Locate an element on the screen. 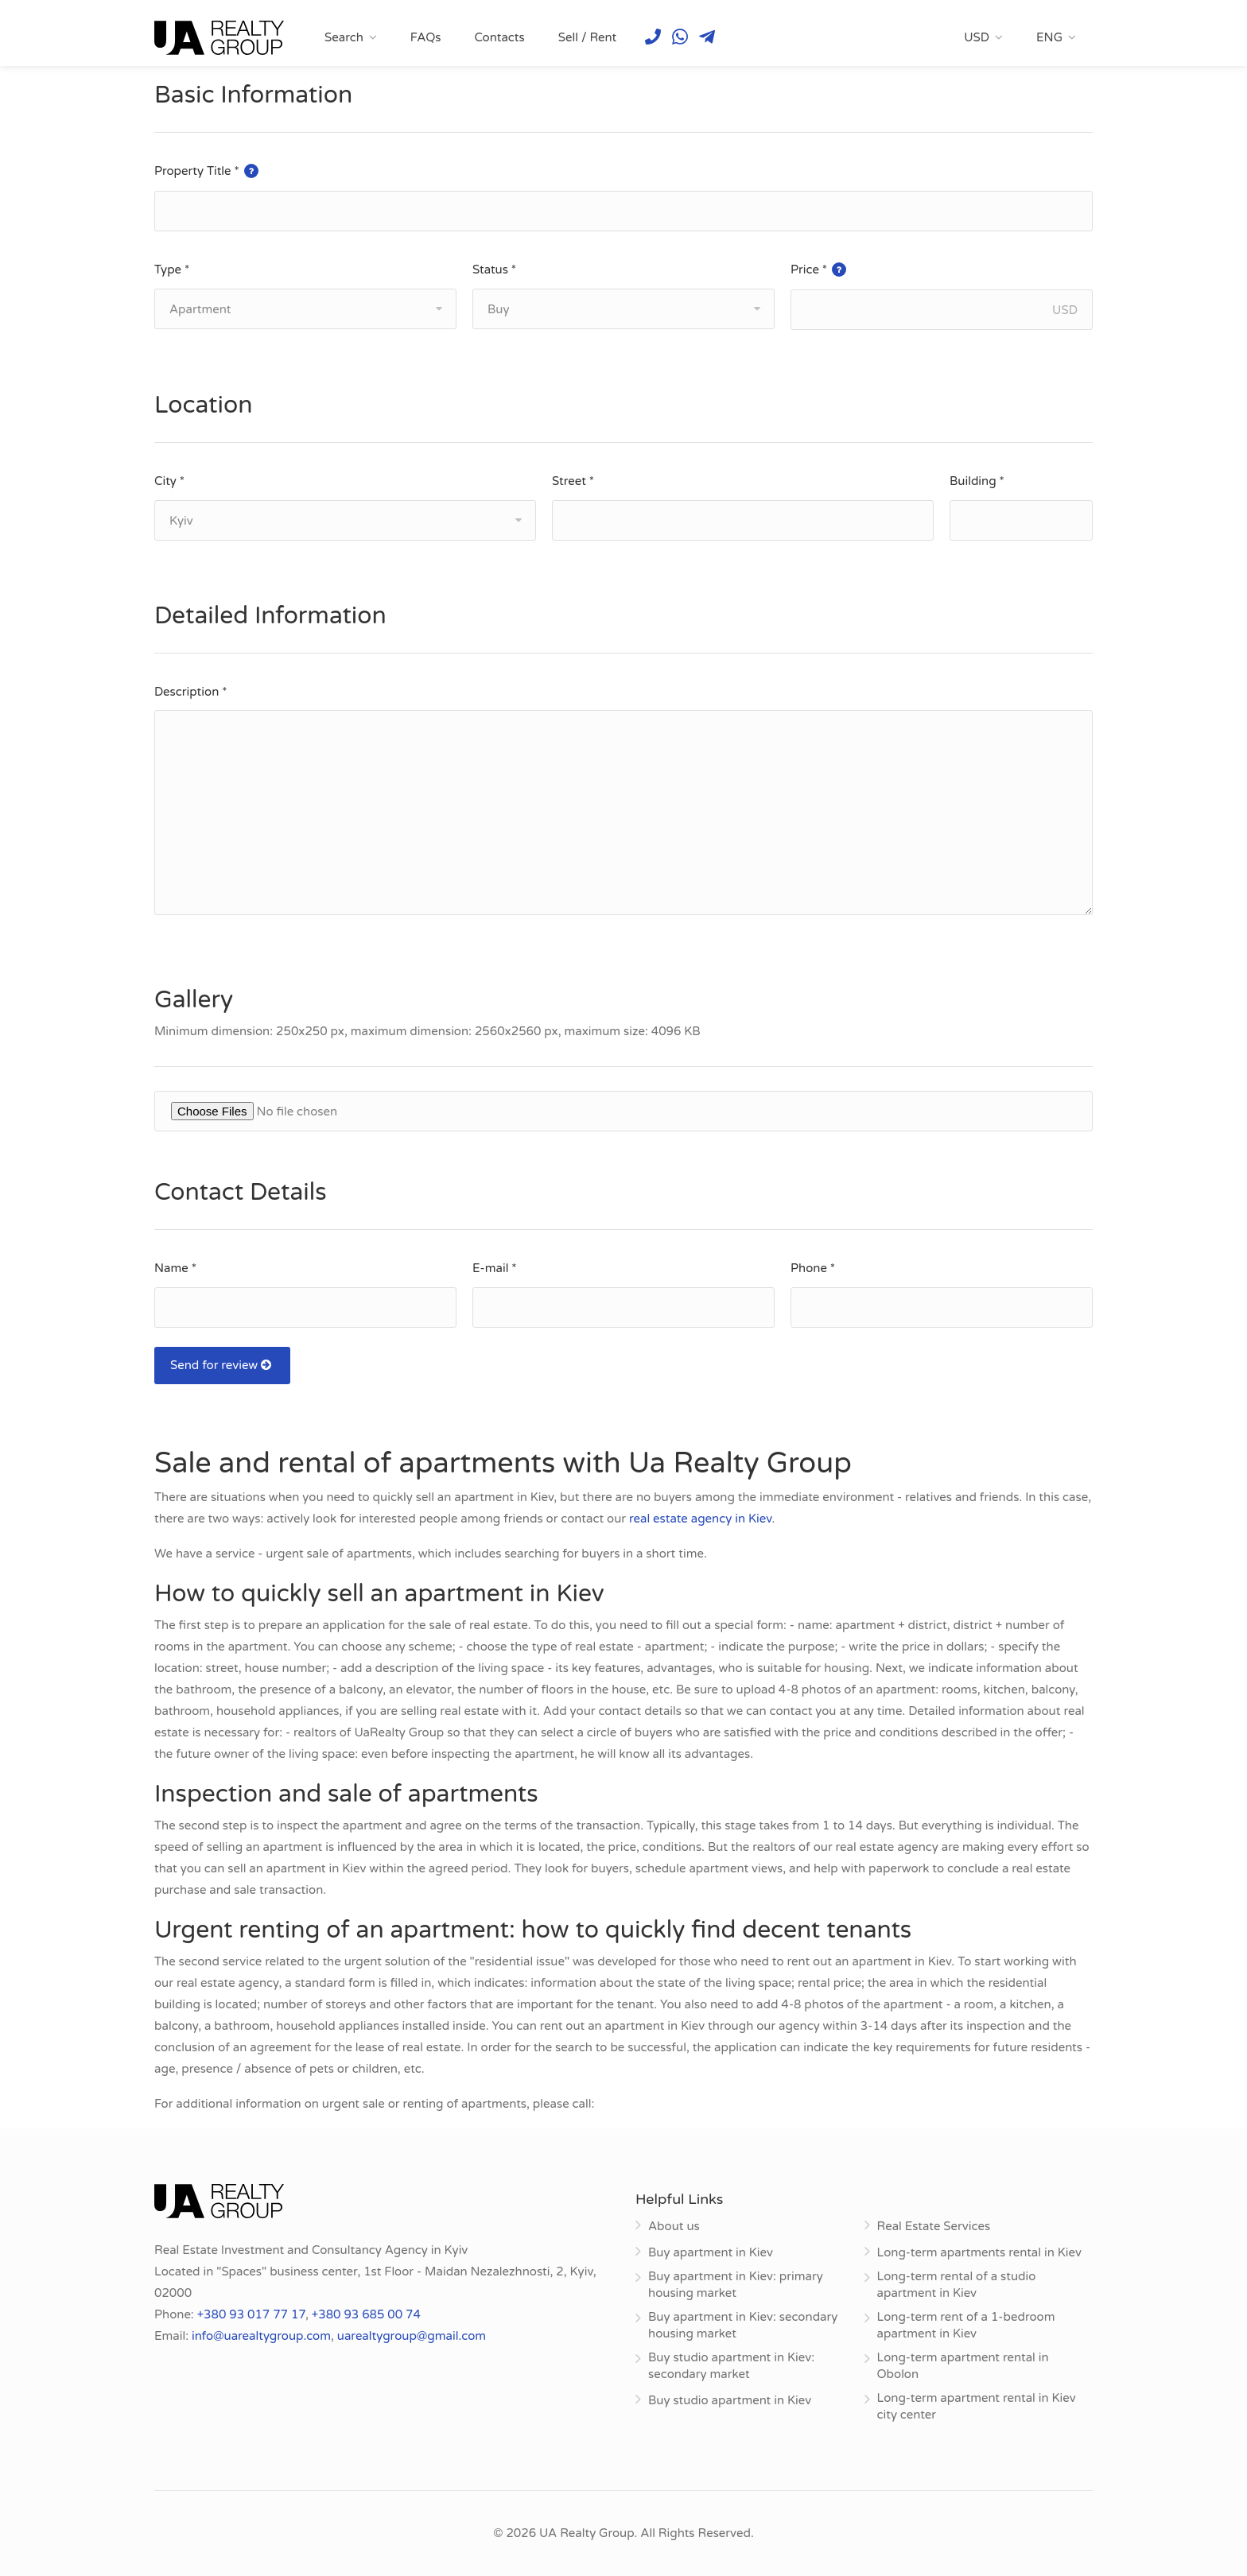 This screenshot has width=1247, height=2576. Long-term apartments rental in Kiev is located at coordinates (979, 2252).